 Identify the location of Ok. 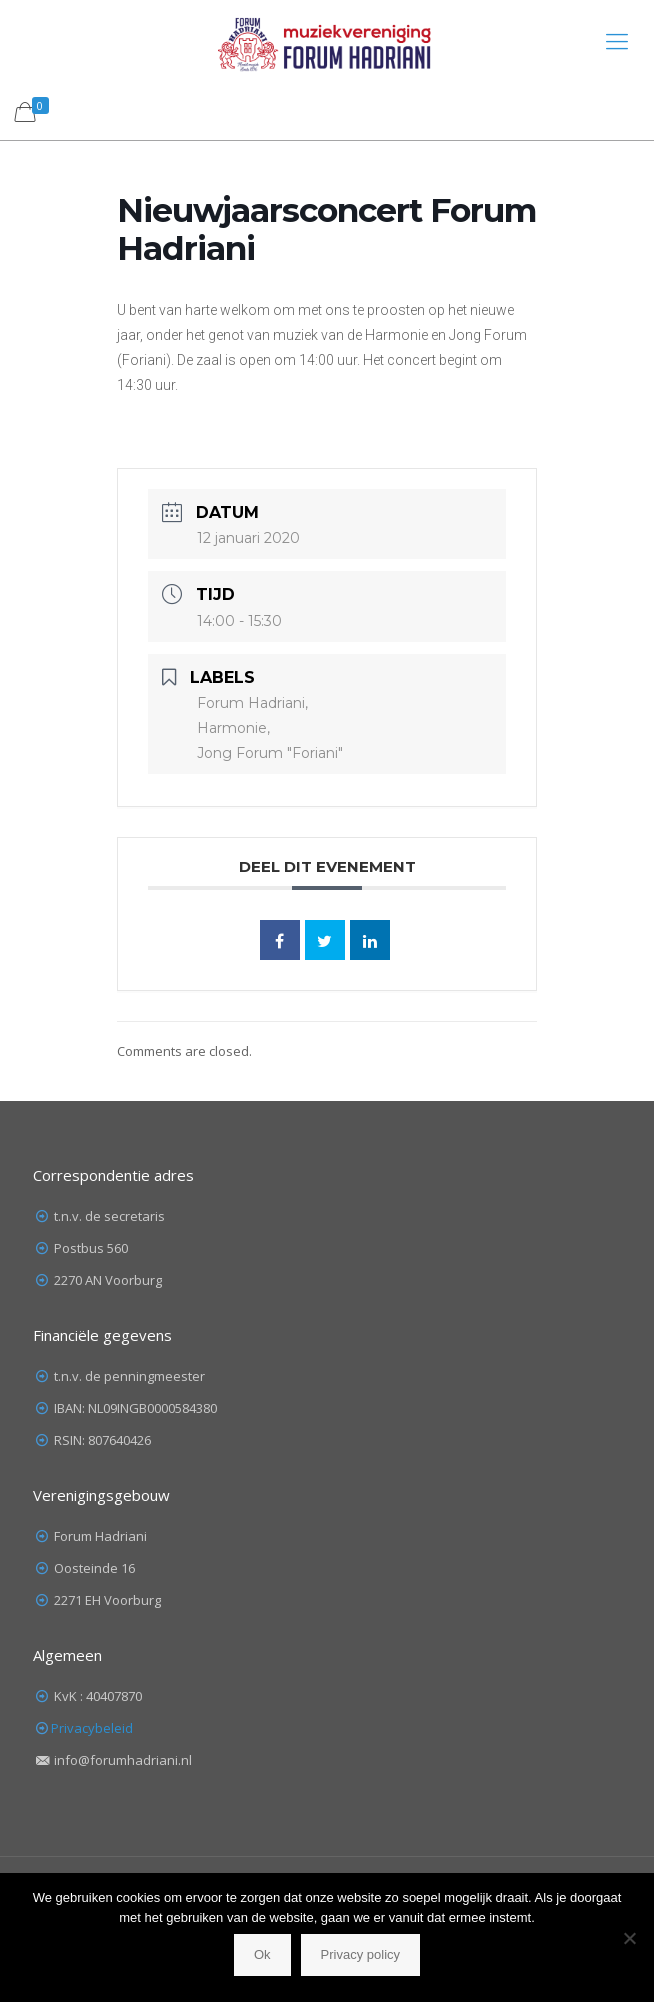
(262, 1954).